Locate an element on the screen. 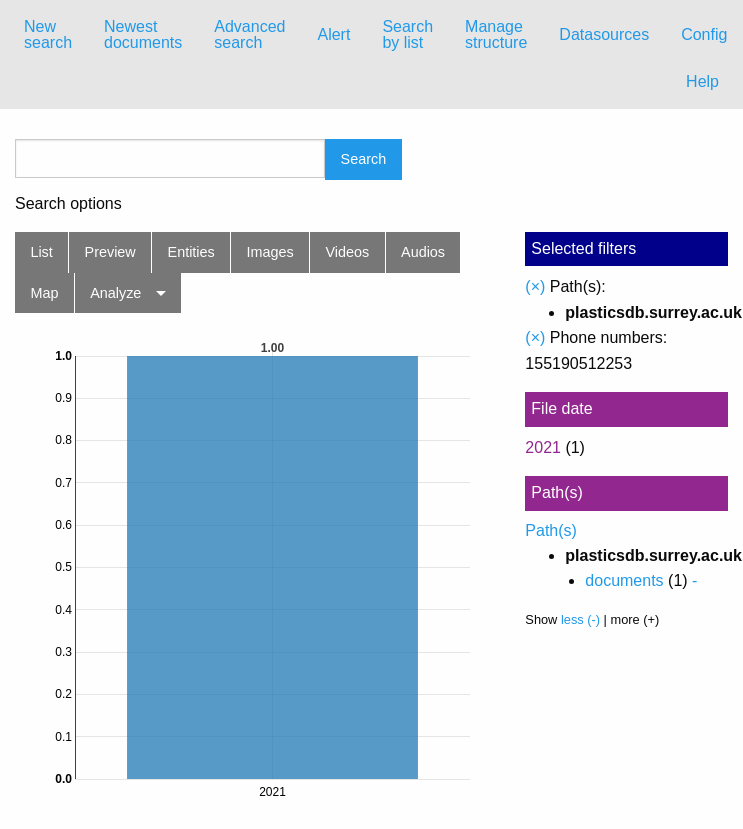 The height and width of the screenshot is (829, 743). Entities is located at coordinates (191, 252).